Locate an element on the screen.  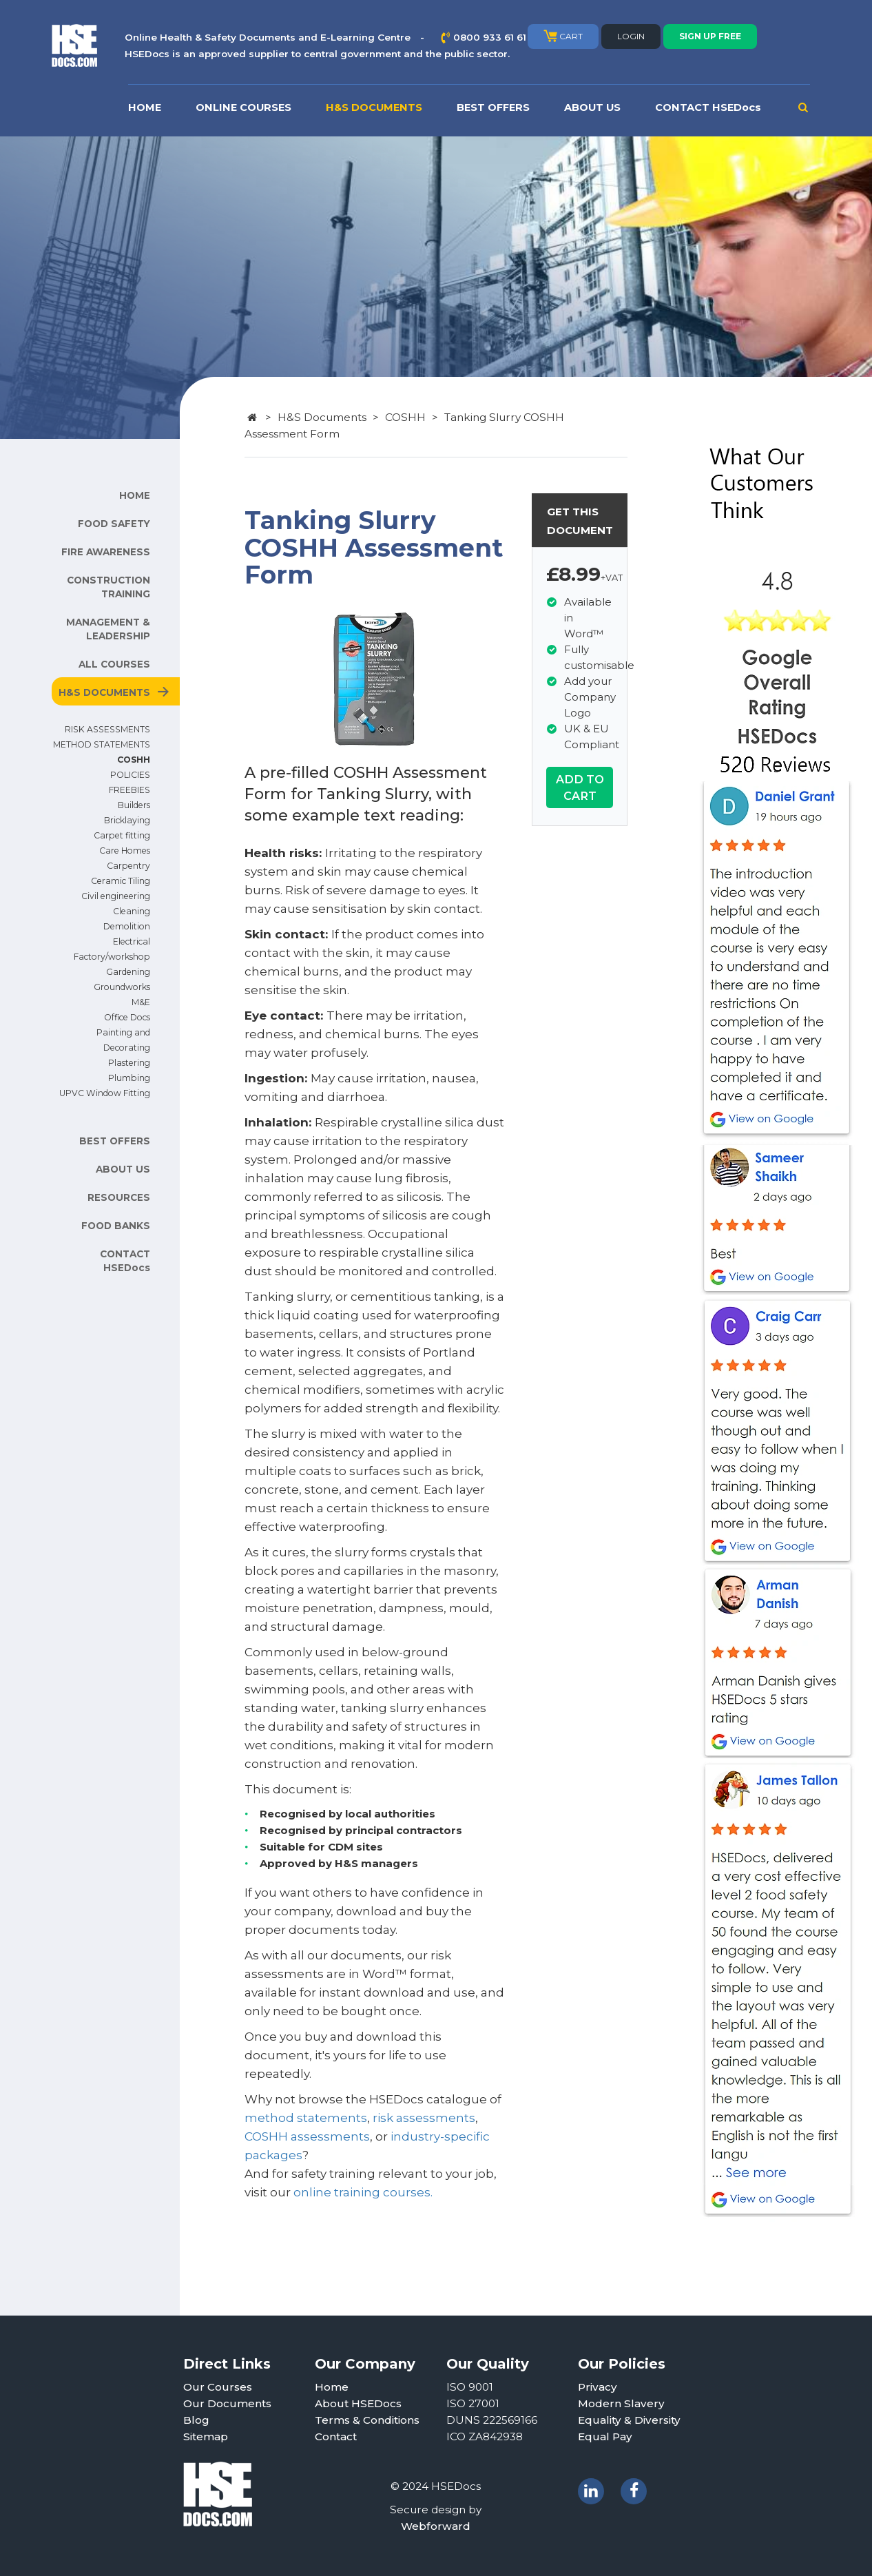
About HSEDocs is located at coordinates (358, 2403).